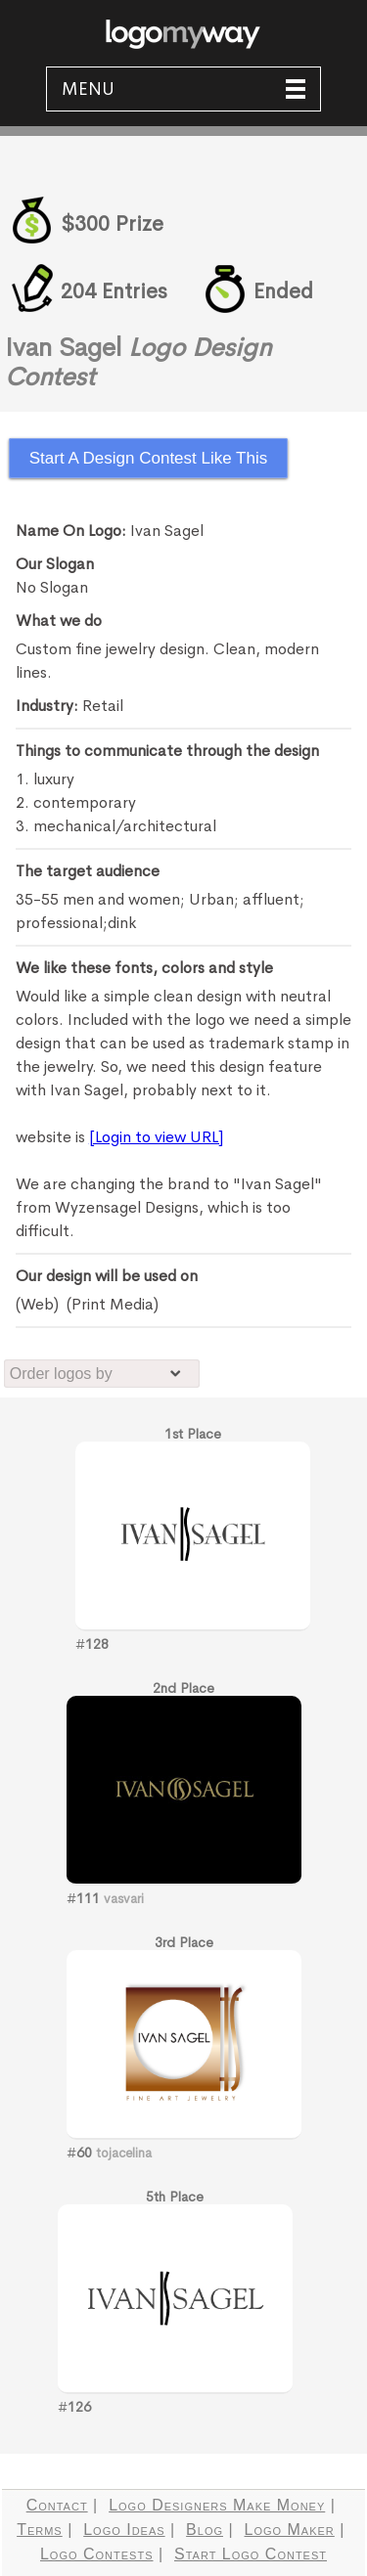 This screenshot has width=367, height=2576. Describe the element at coordinates (40, 2529) in the screenshot. I see `Terms` at that location.